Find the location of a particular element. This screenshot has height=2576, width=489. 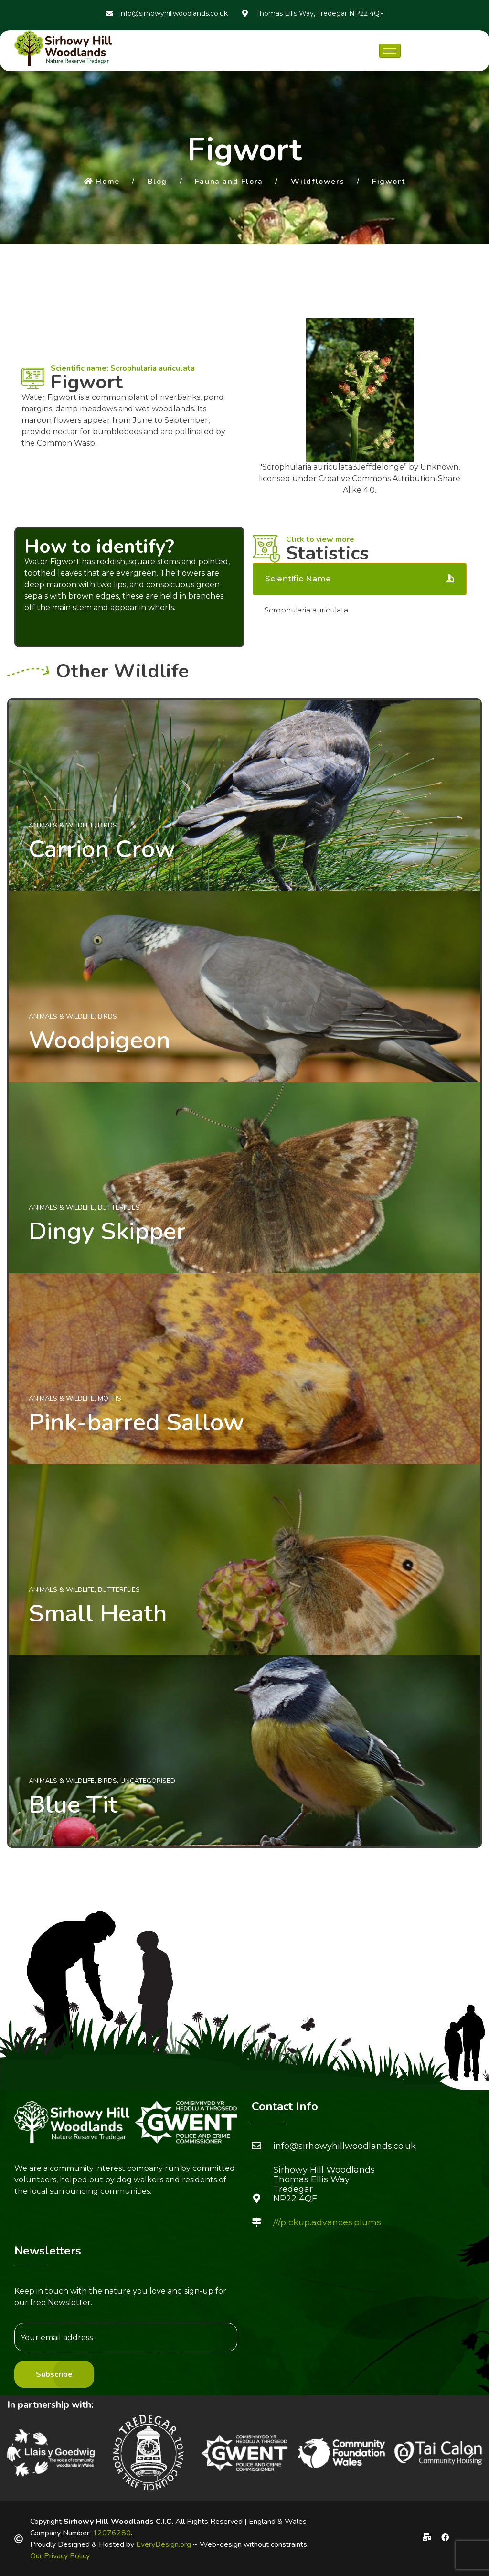

EveryDesign.org is located at coordinates (163, 2544).